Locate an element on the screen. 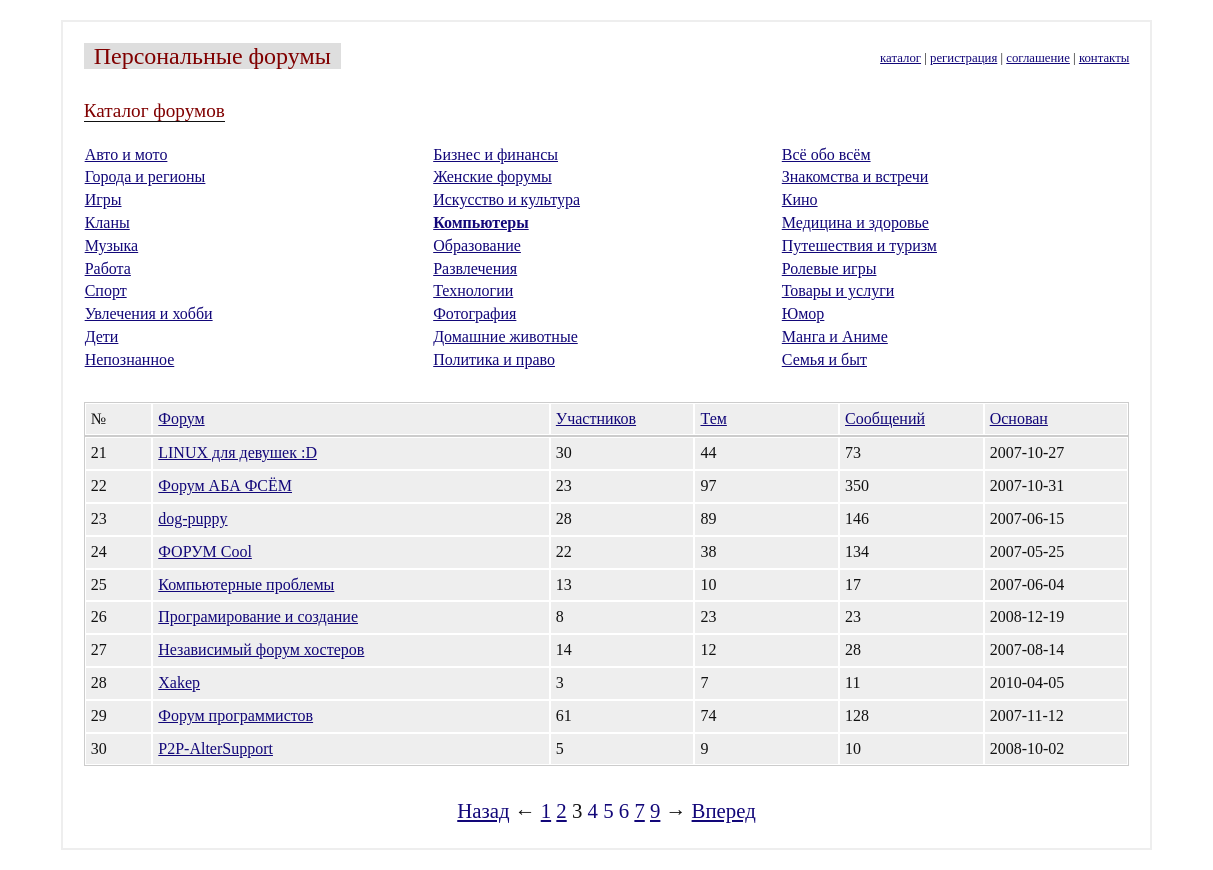 The image size is (1213, 870). Авто и мото is located at coordinates (126, 154).